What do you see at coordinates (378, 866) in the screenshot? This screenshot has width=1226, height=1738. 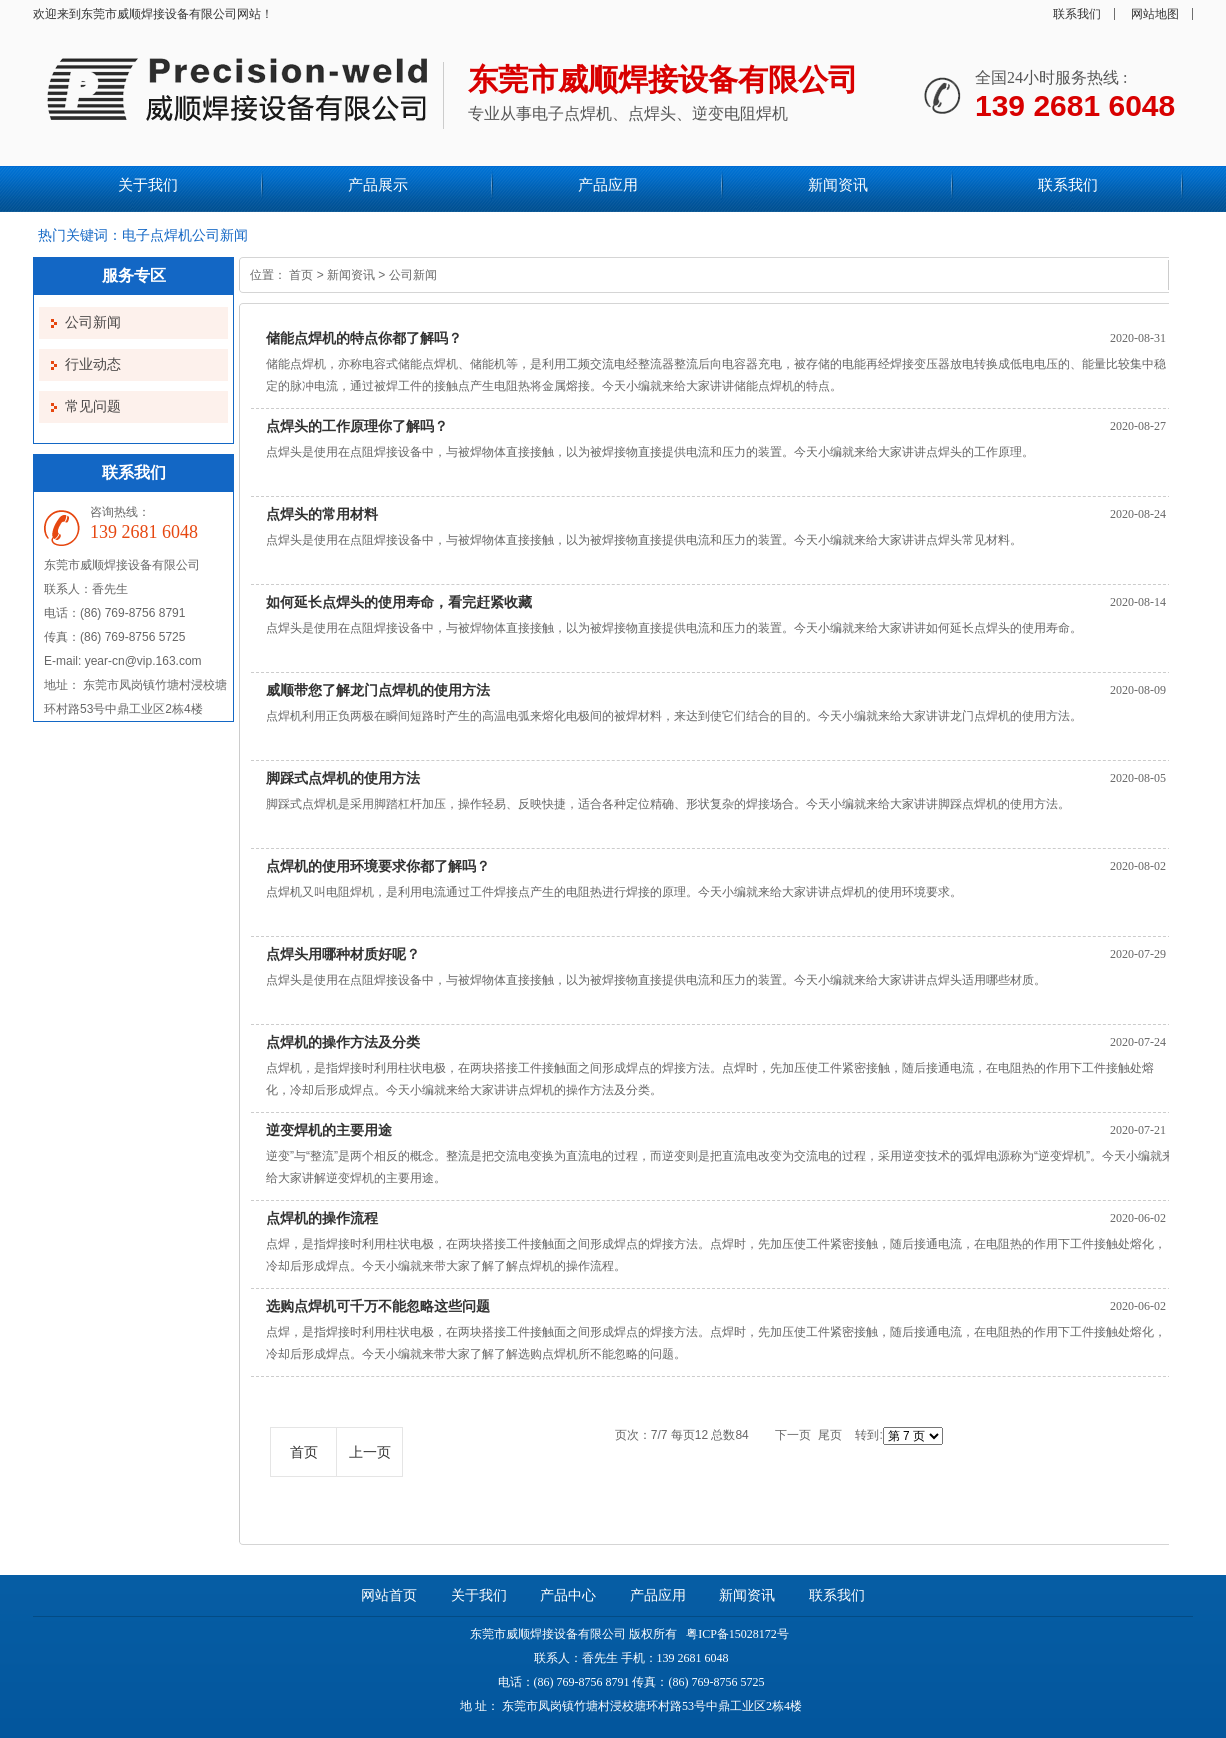 I see `点焊机的使用环境要求你都了解吗？` at bounding box center [378, 866].